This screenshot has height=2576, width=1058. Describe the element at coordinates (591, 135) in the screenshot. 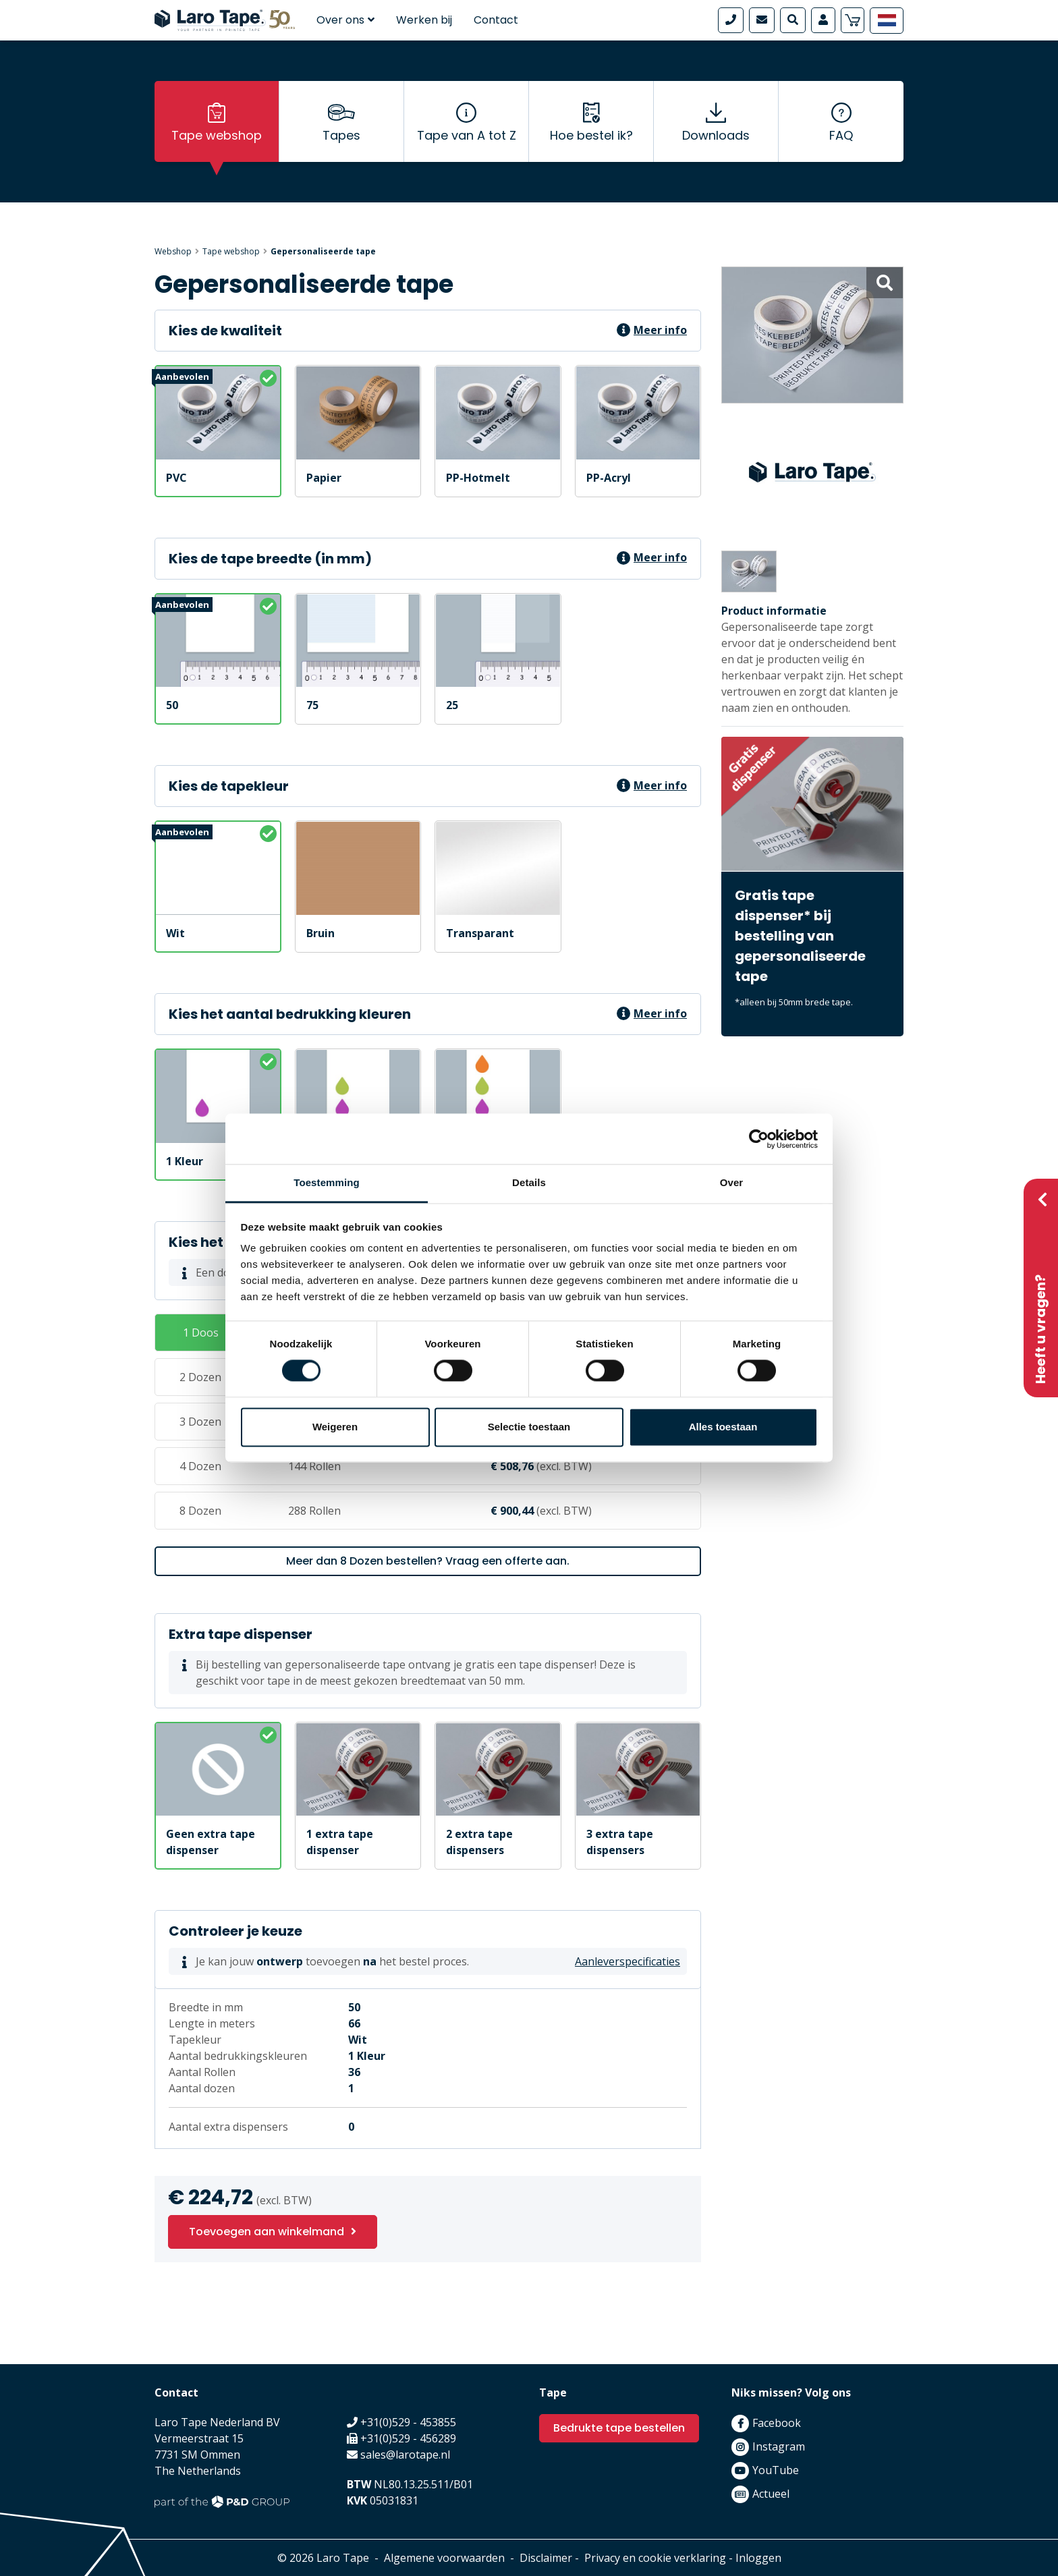

I see `Hoe bestel ik?` at that location.